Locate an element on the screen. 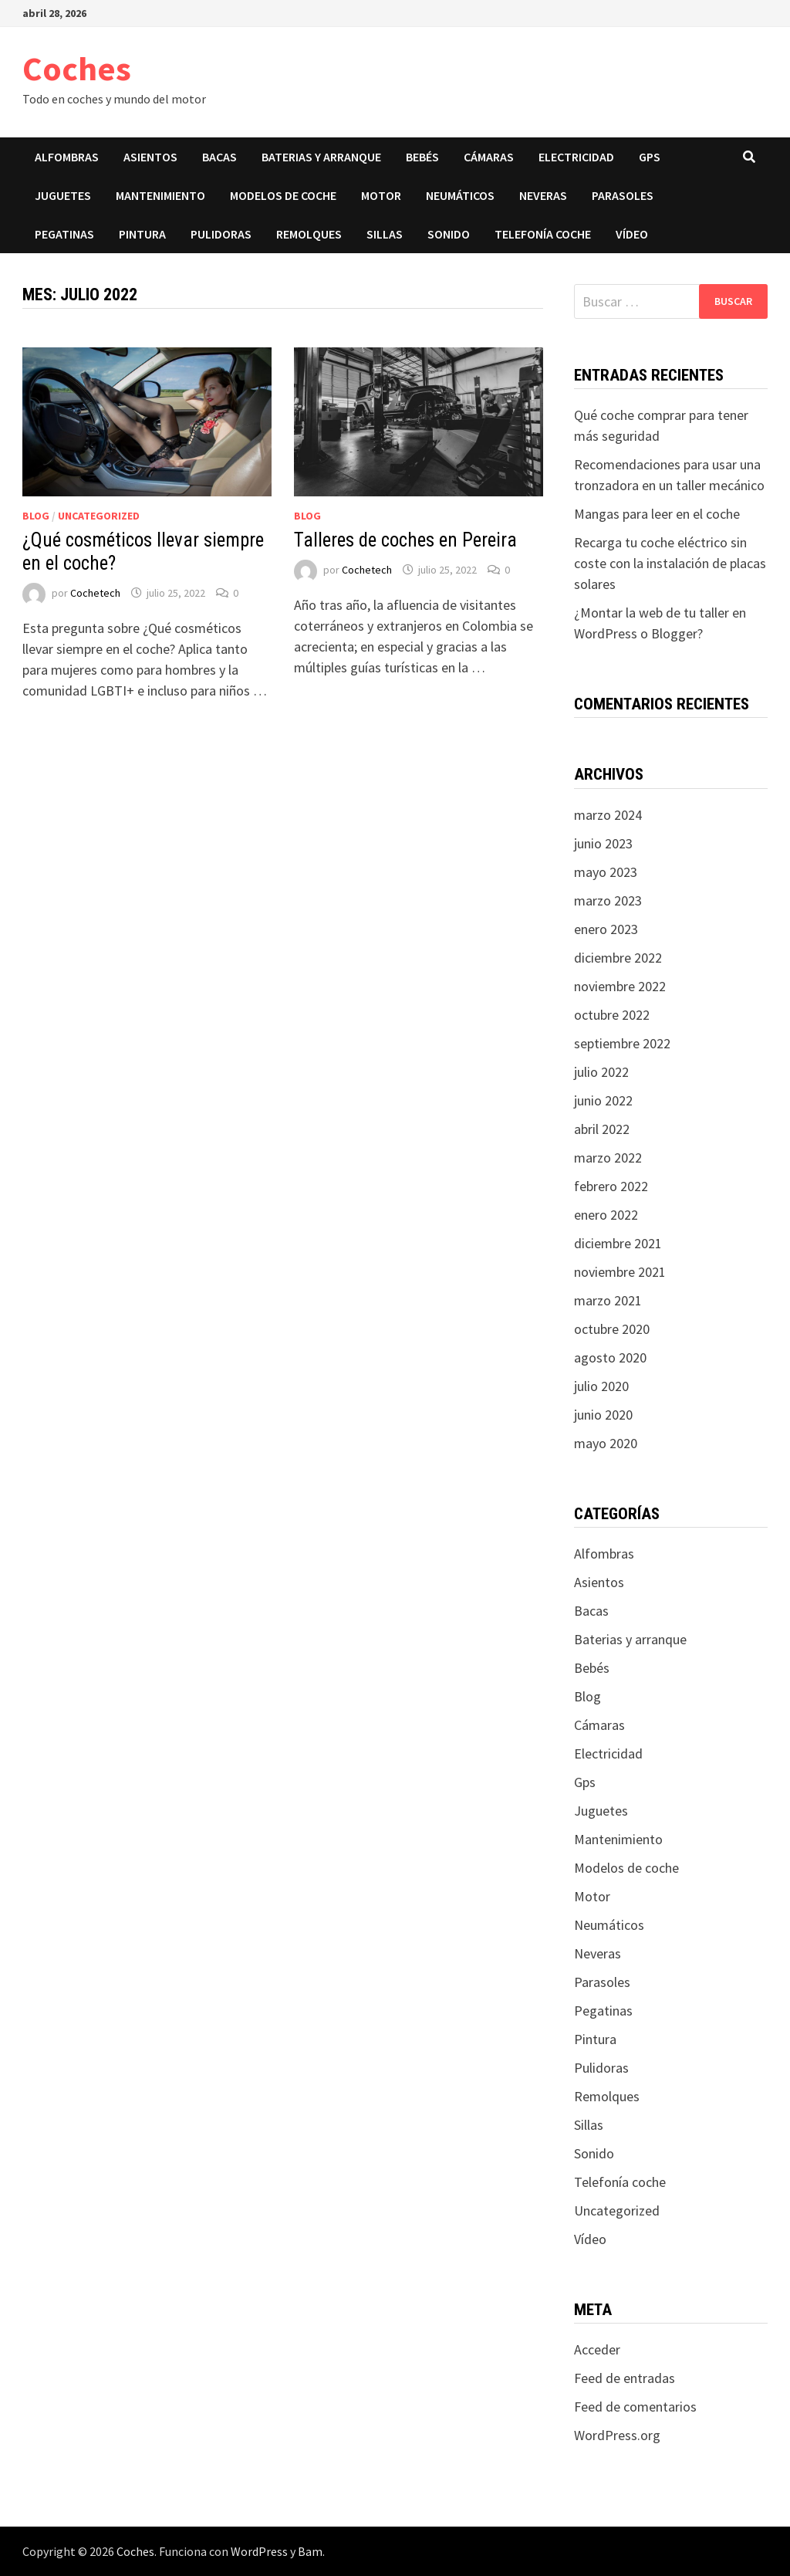 The width and height of the screenshot is (790, 2576). Vídeo is located at coordinates (632, 234).